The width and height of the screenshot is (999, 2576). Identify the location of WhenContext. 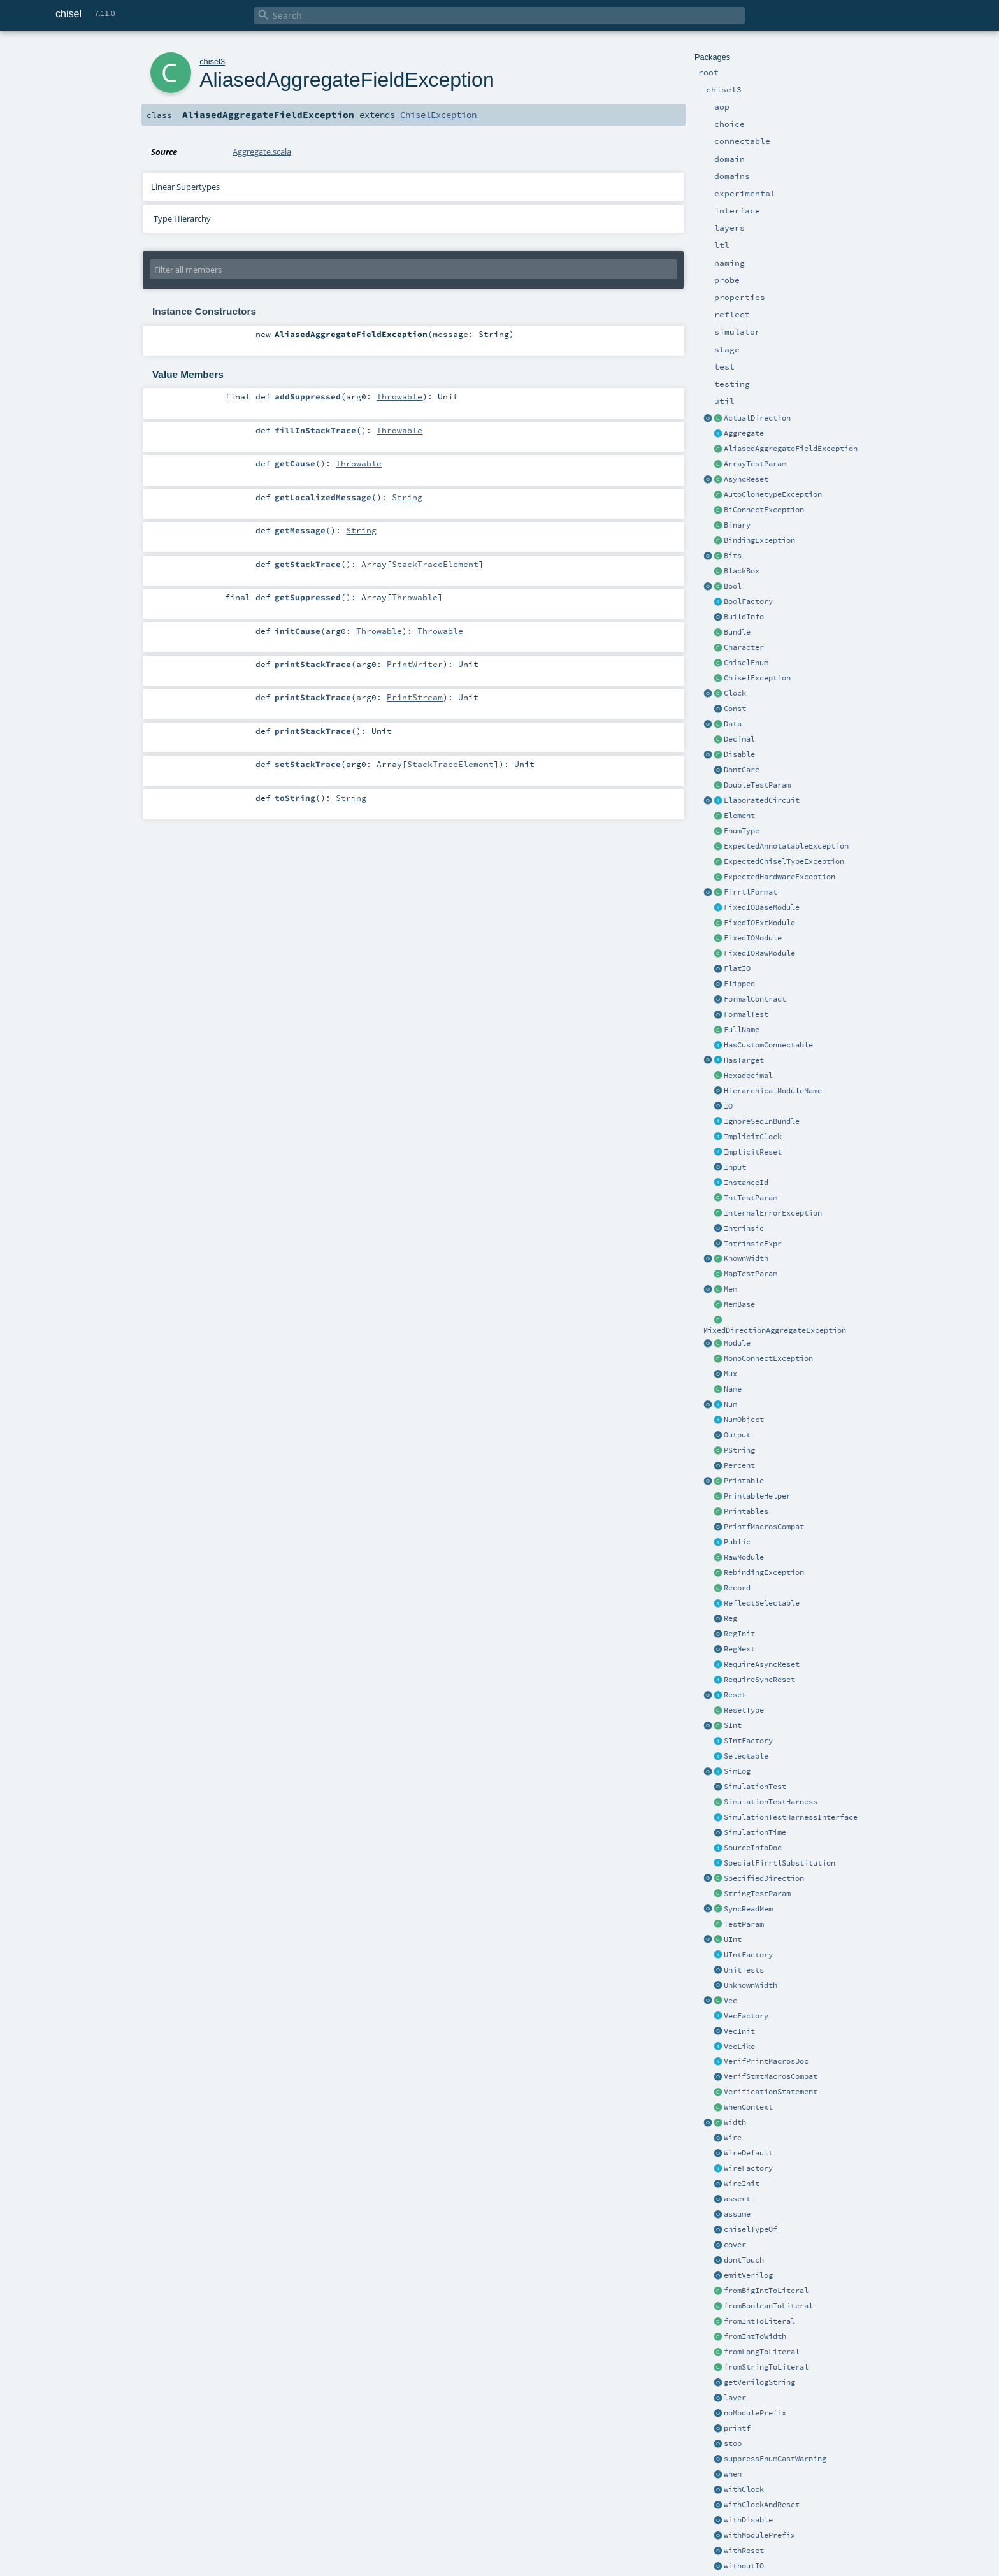
(748, 2107).